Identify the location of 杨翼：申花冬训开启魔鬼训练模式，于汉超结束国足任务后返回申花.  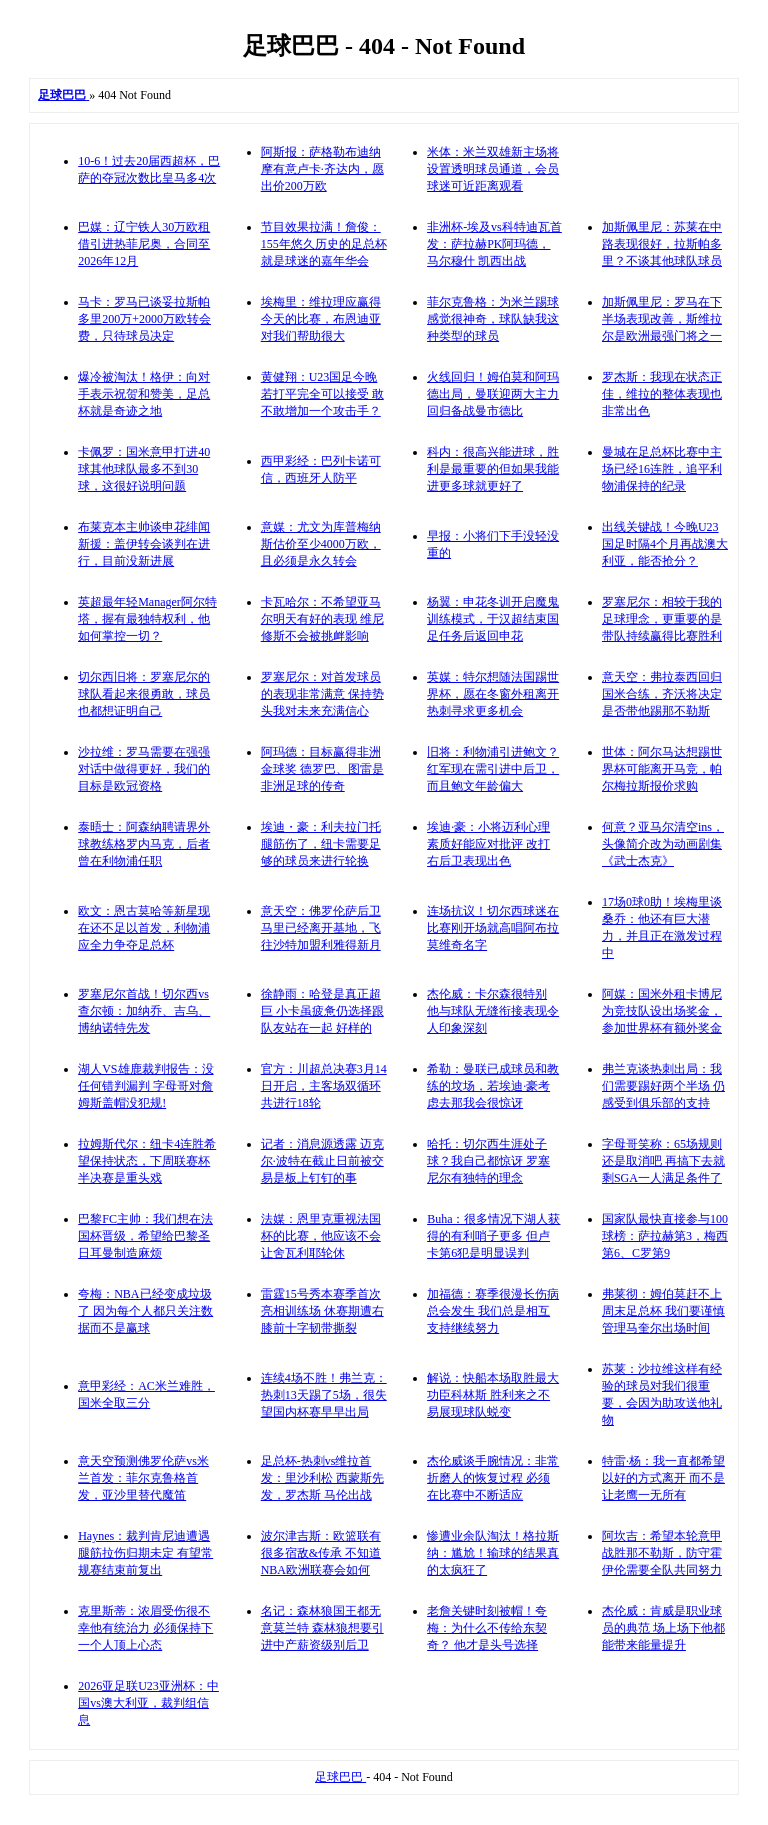
(493, 619).